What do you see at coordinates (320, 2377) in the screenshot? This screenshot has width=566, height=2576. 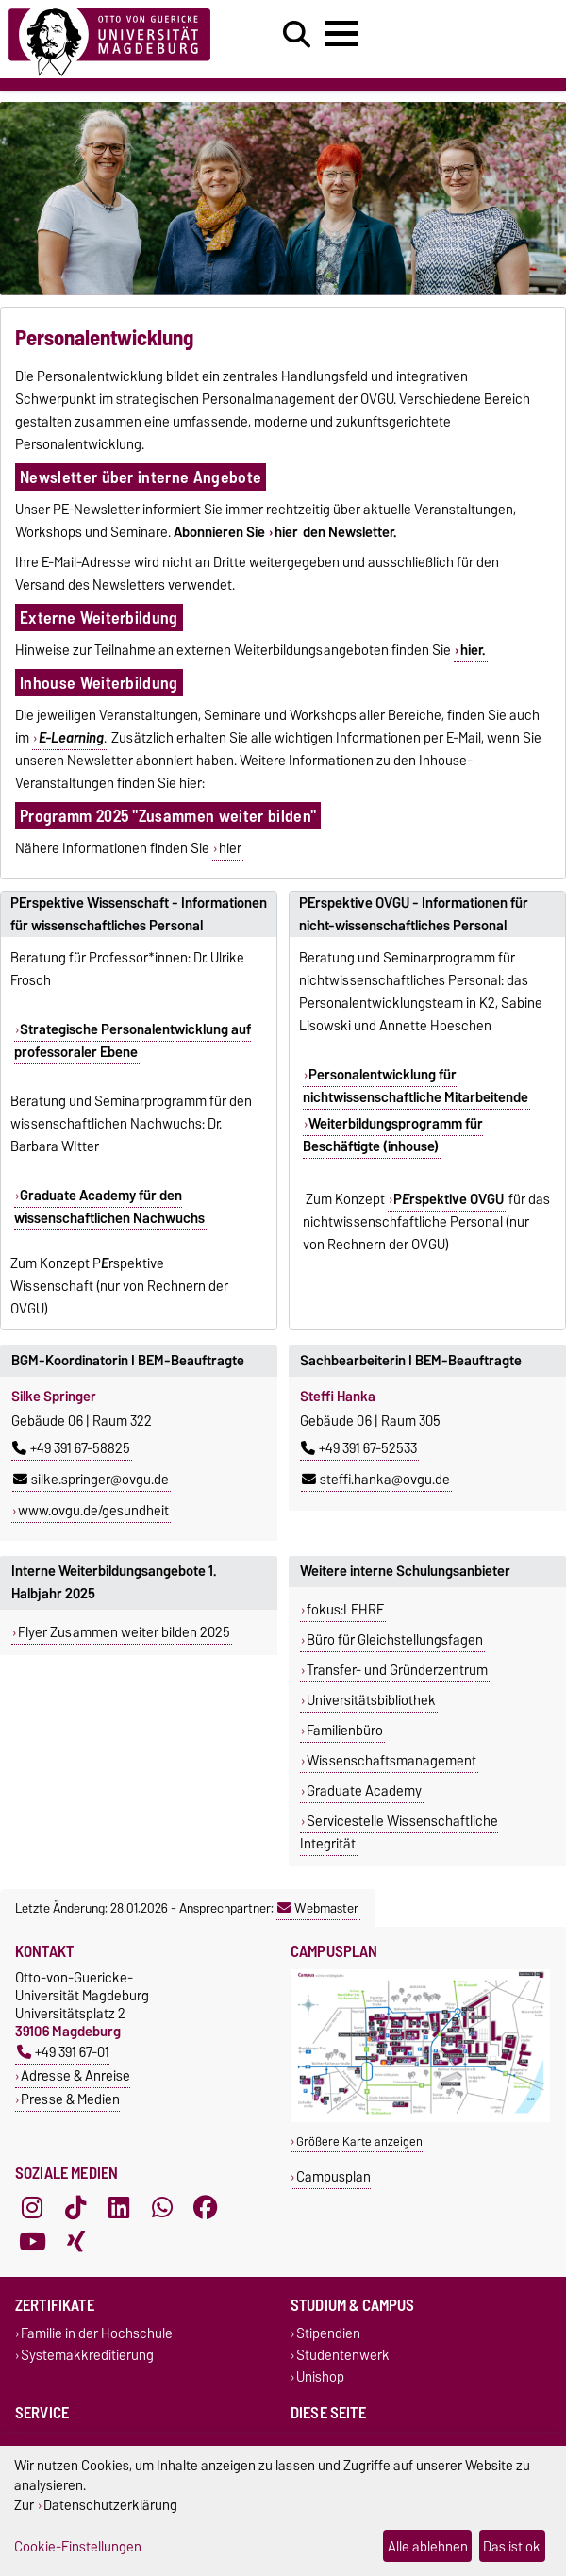 I see `Unishop` at bounding box center [320, 2377].